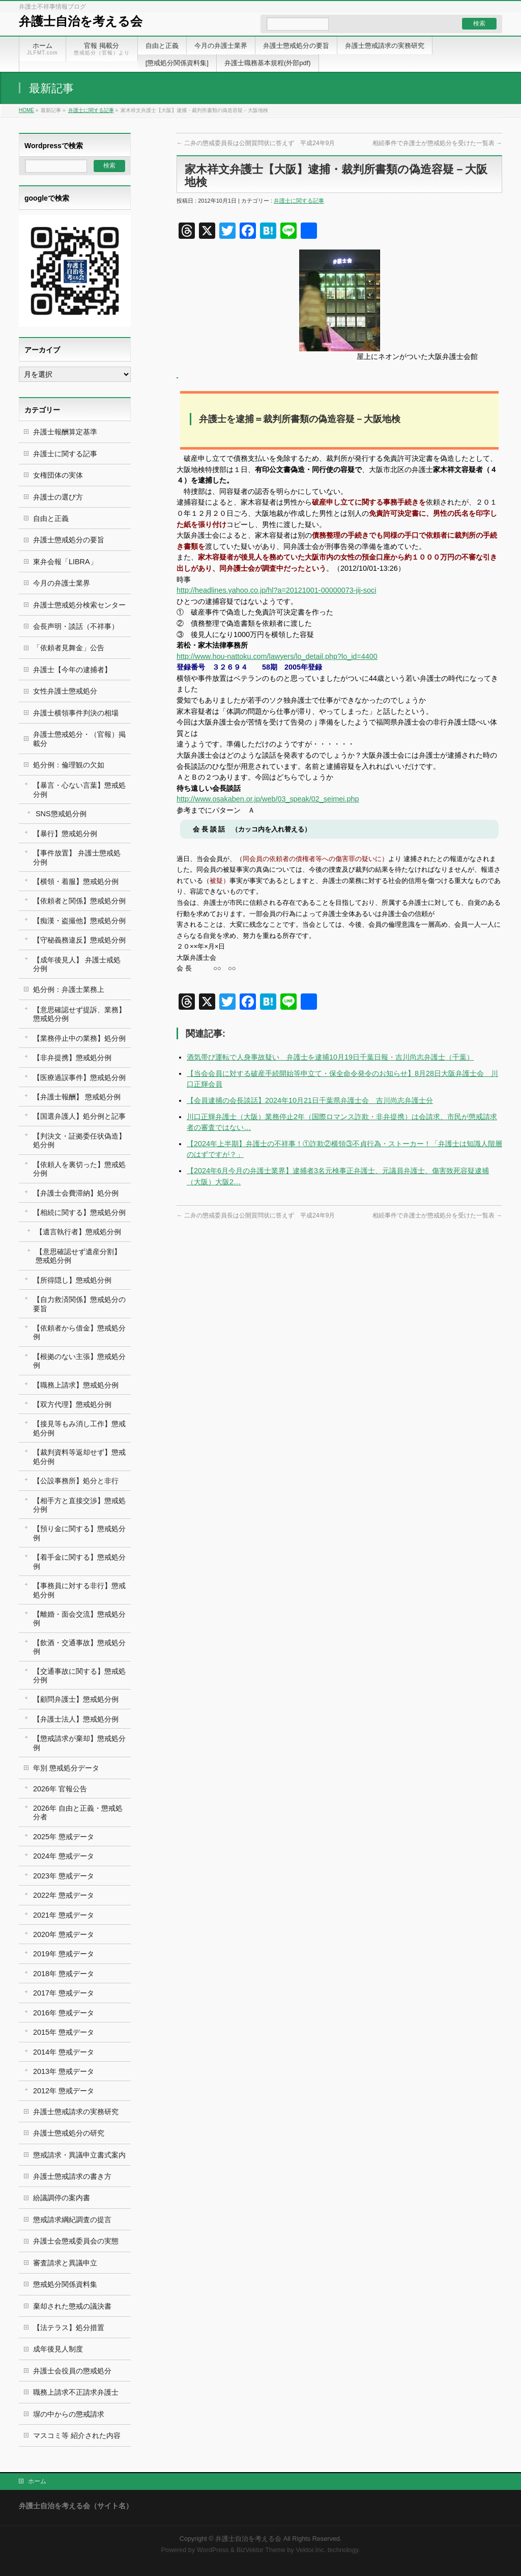  Describe the element at coordinates (72, 1404) in the screenshot. I see `【双方代理】懲戒処分例` at that location.